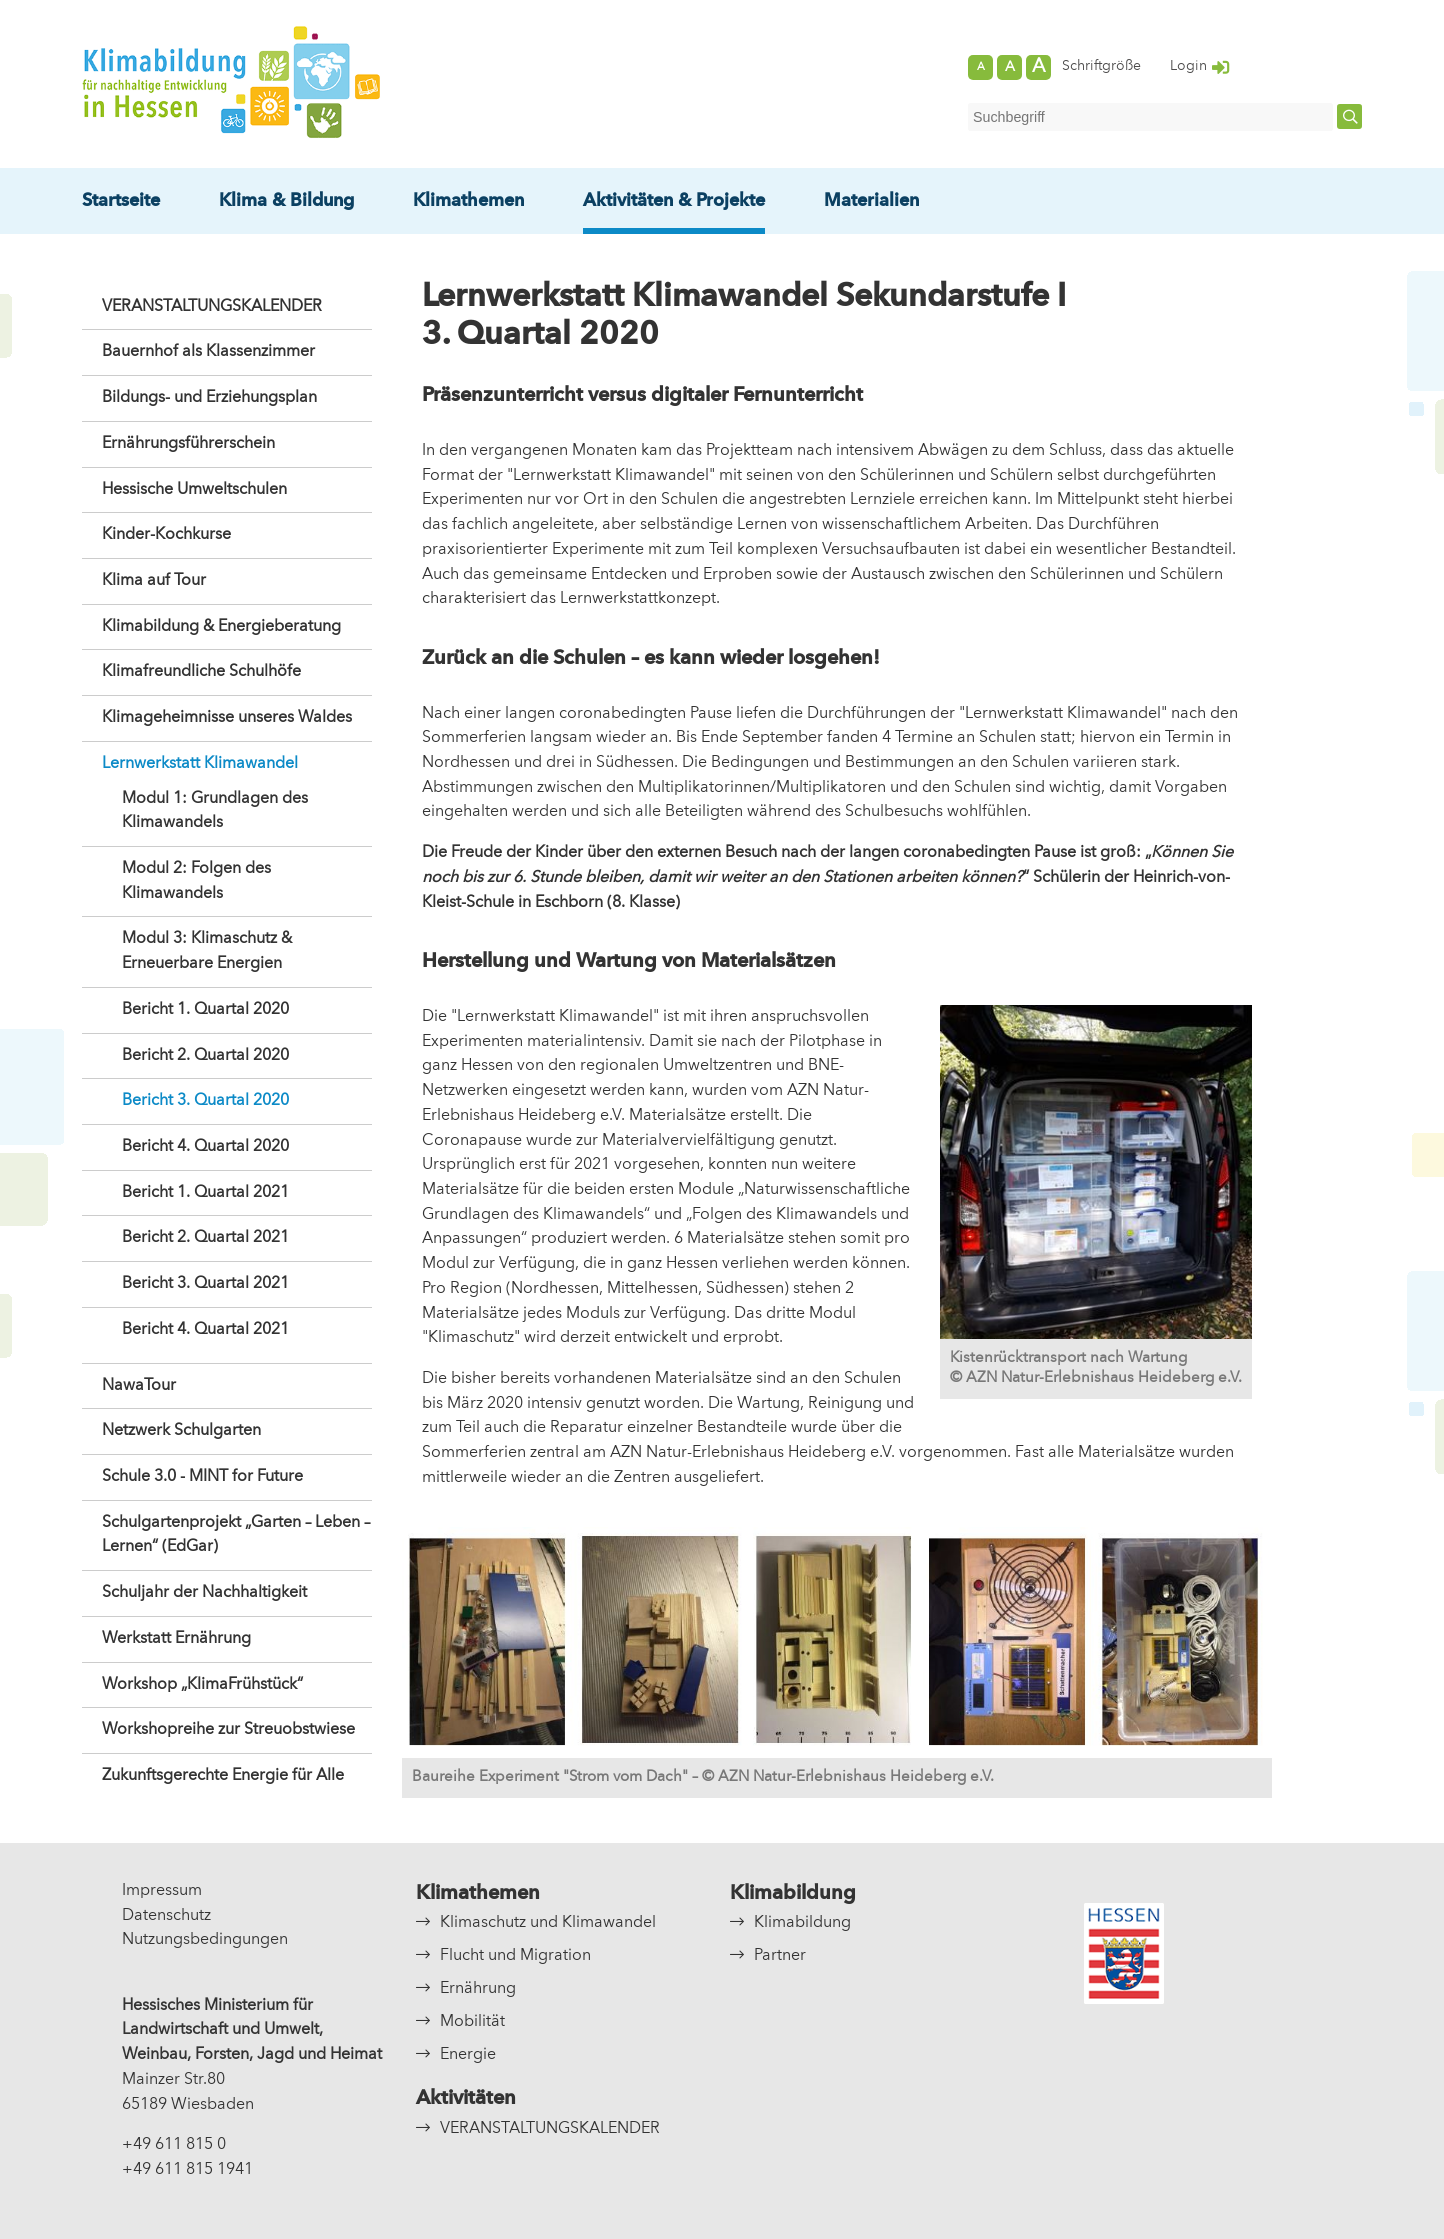 The width and height of the screenshot is (1444, 2239). I want to click on +49 611 815 0, so click(174, 2145).